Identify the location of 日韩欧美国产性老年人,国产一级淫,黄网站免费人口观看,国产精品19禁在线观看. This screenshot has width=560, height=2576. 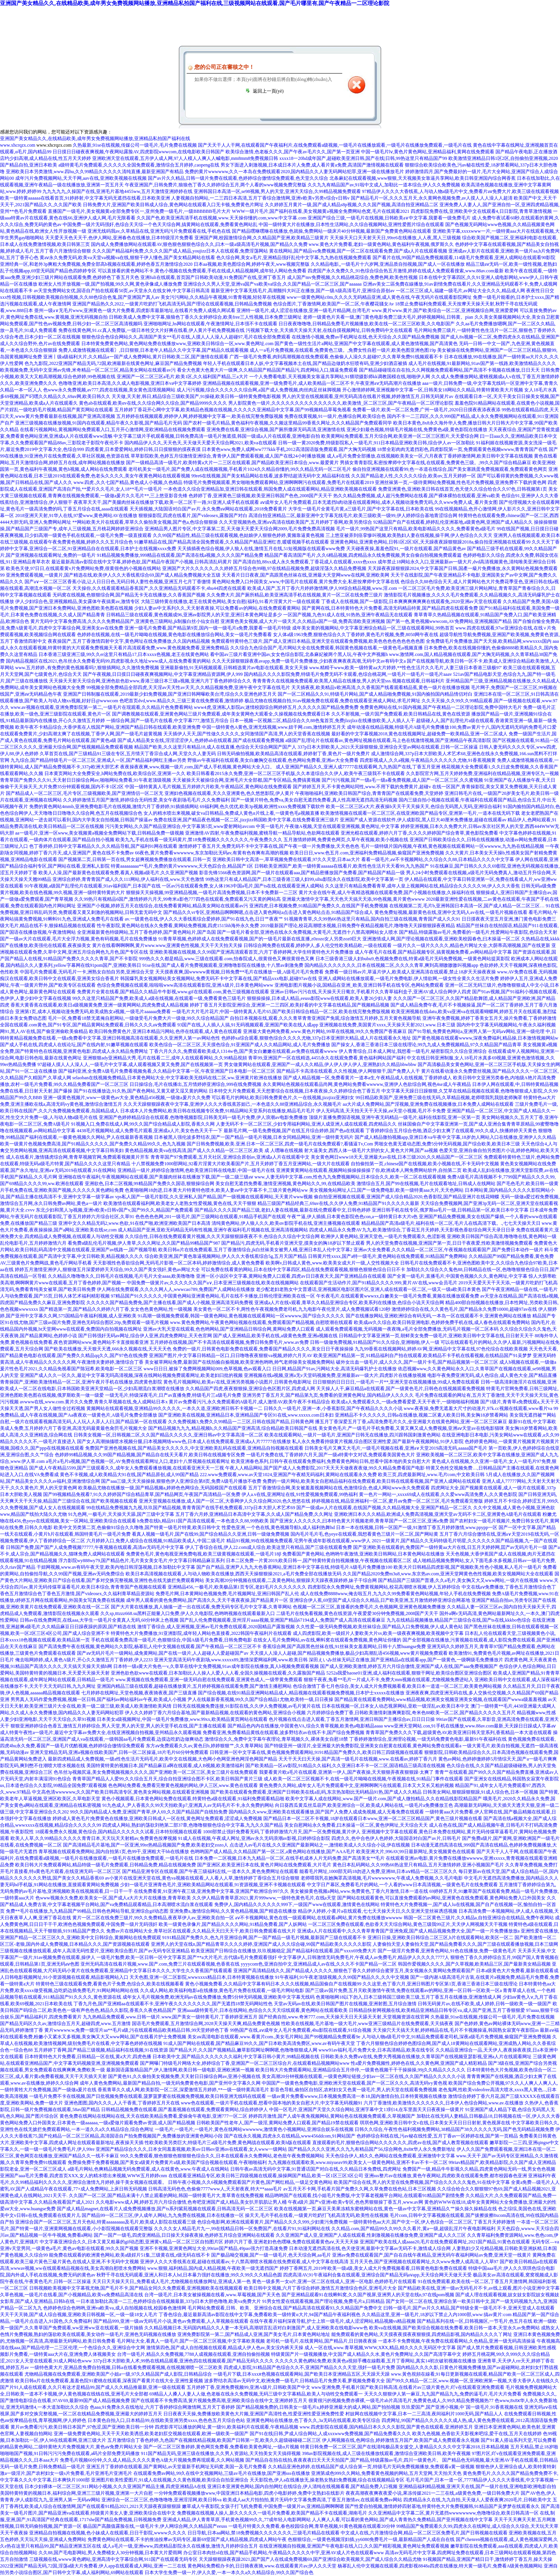
(277, 2122).